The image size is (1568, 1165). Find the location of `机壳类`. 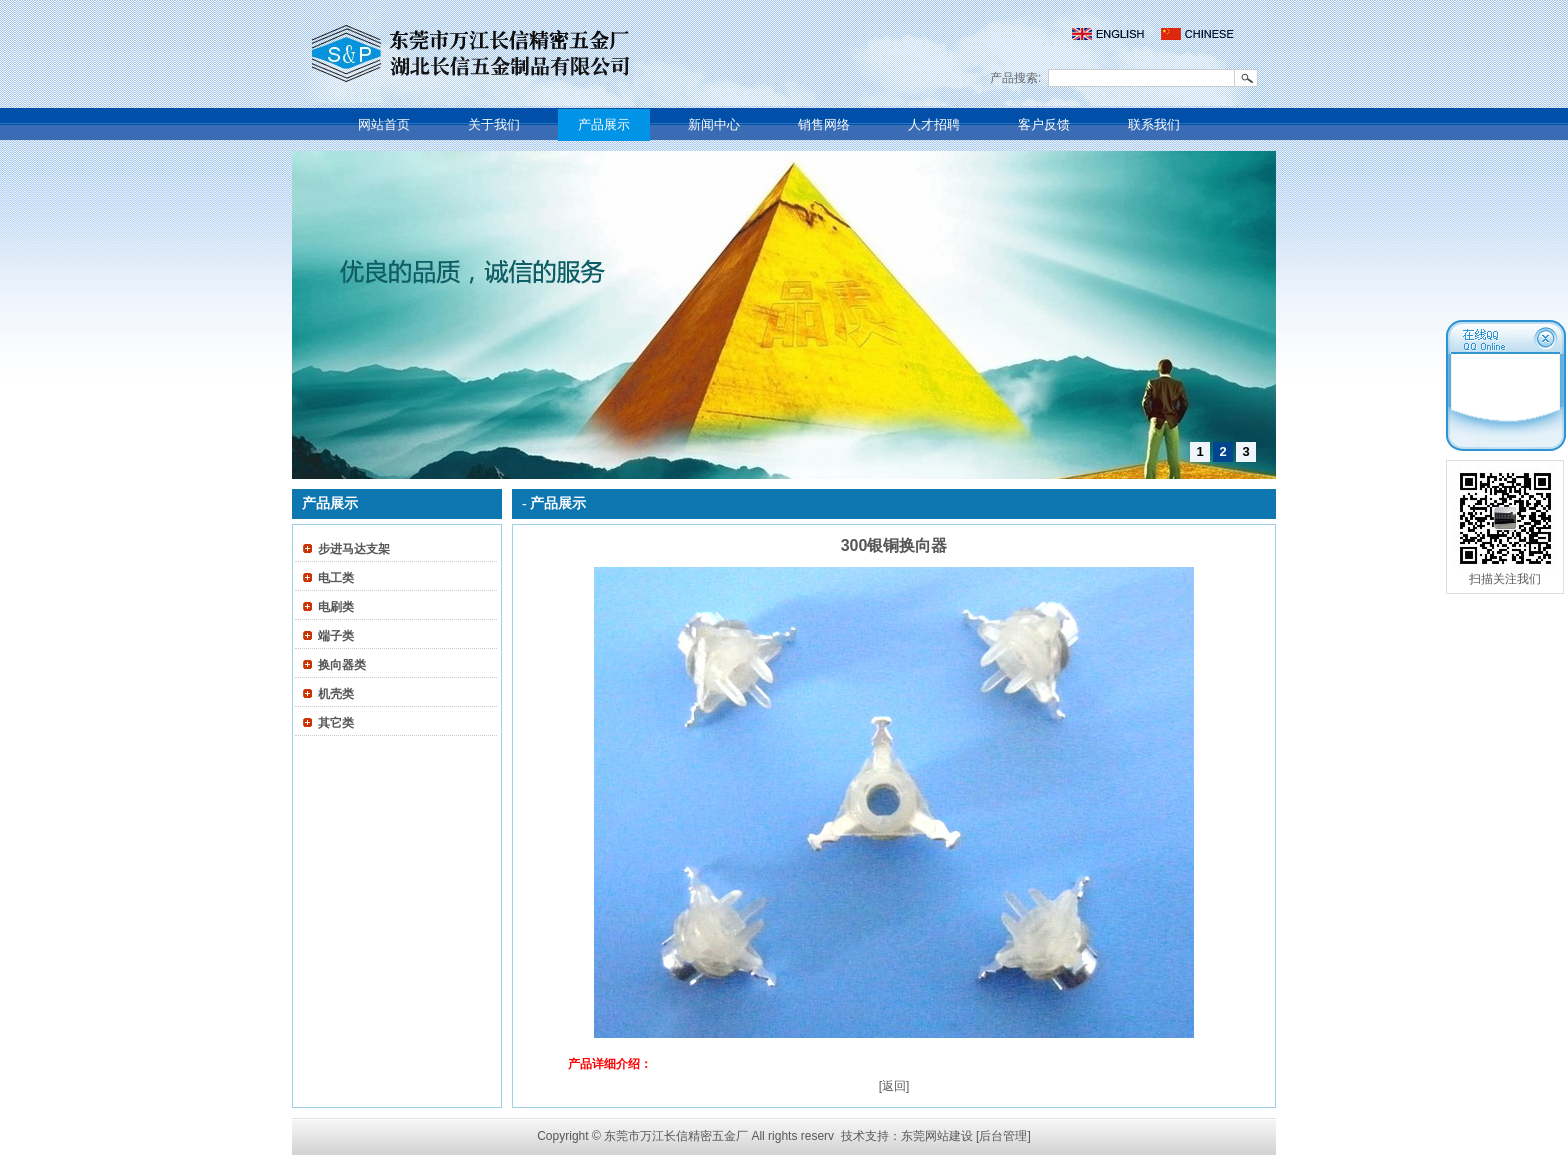

机壳类 is located at coordinates (336, 694).